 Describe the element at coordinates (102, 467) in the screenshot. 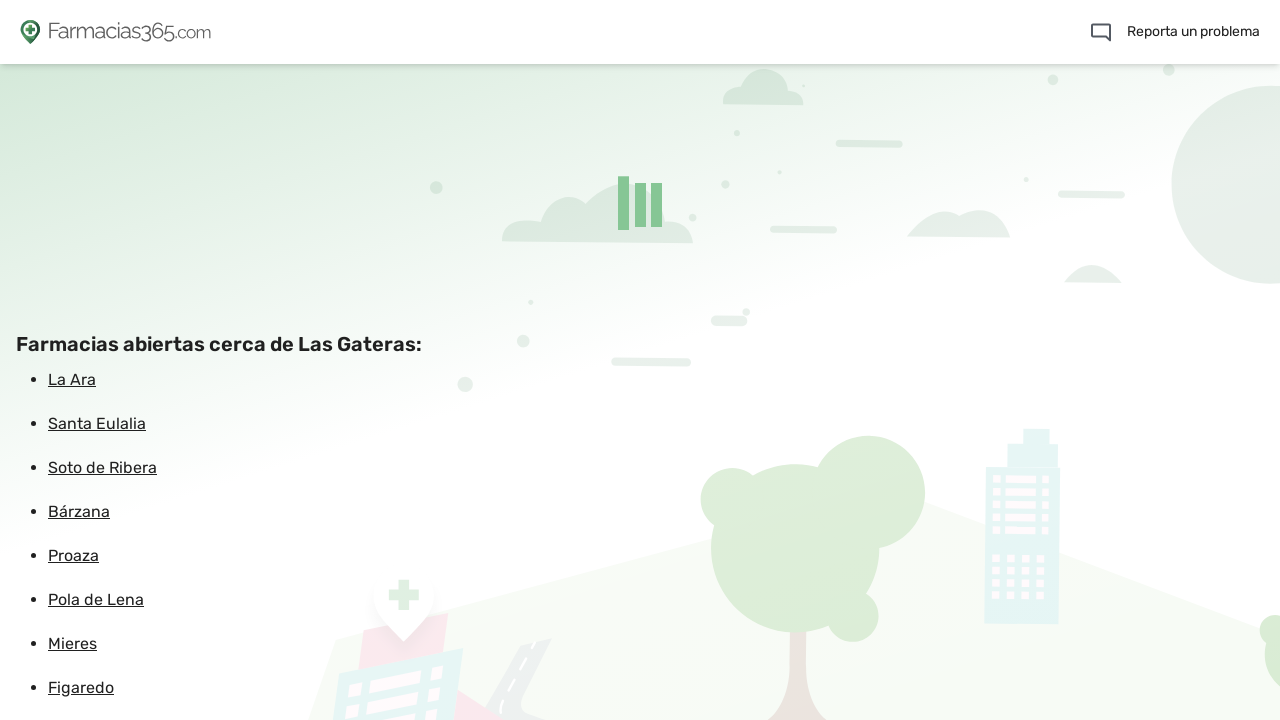

I see `Soto de Ribera` at that location.